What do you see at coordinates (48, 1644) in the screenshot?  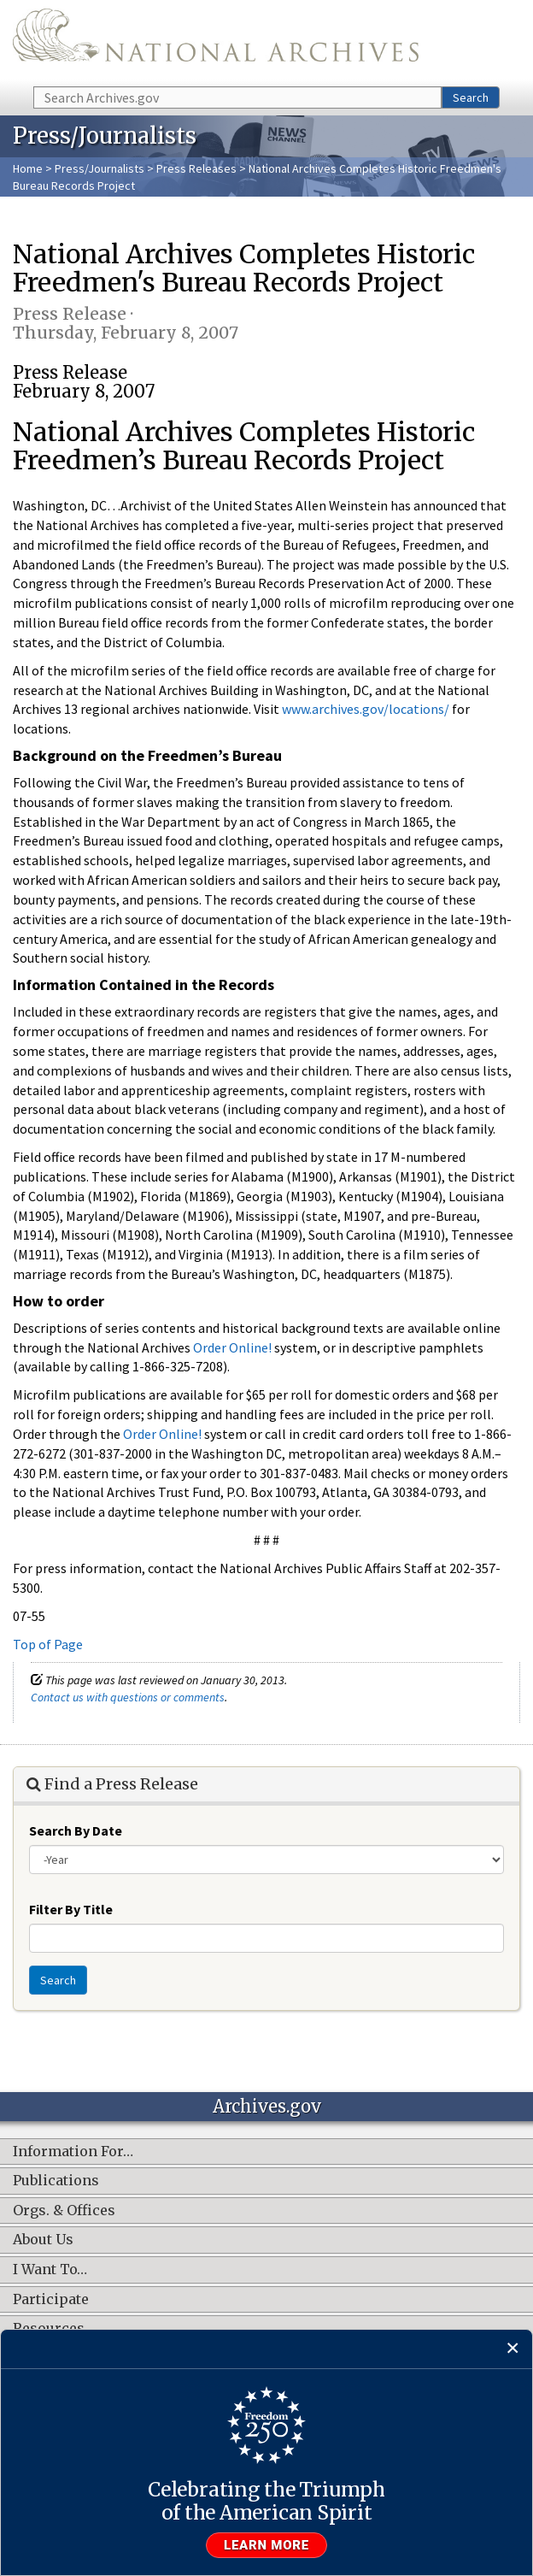 I see `Top of Page` at bounding box center [48, 1644].